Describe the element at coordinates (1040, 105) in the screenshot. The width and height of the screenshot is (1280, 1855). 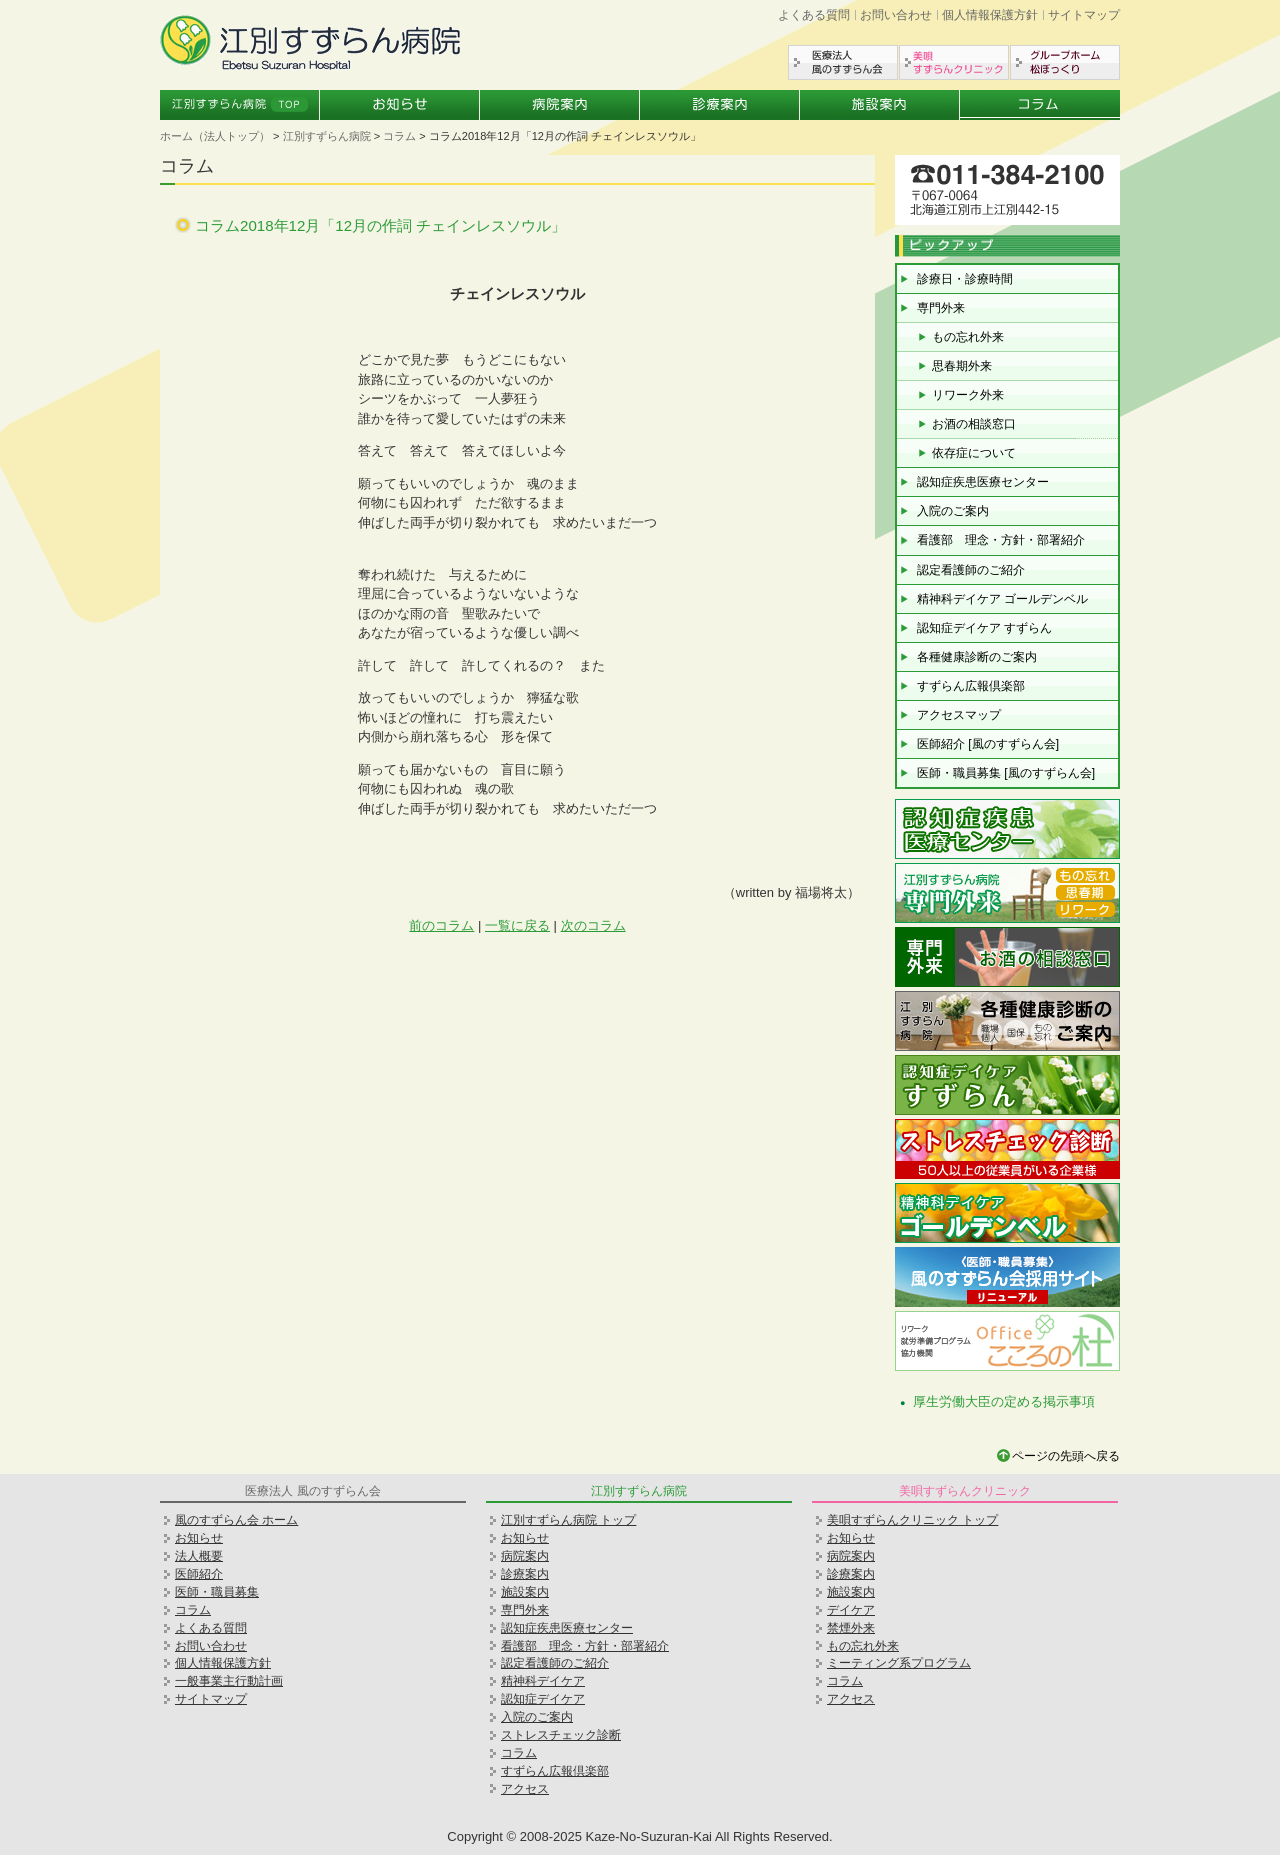
I see `コラム` at that location.